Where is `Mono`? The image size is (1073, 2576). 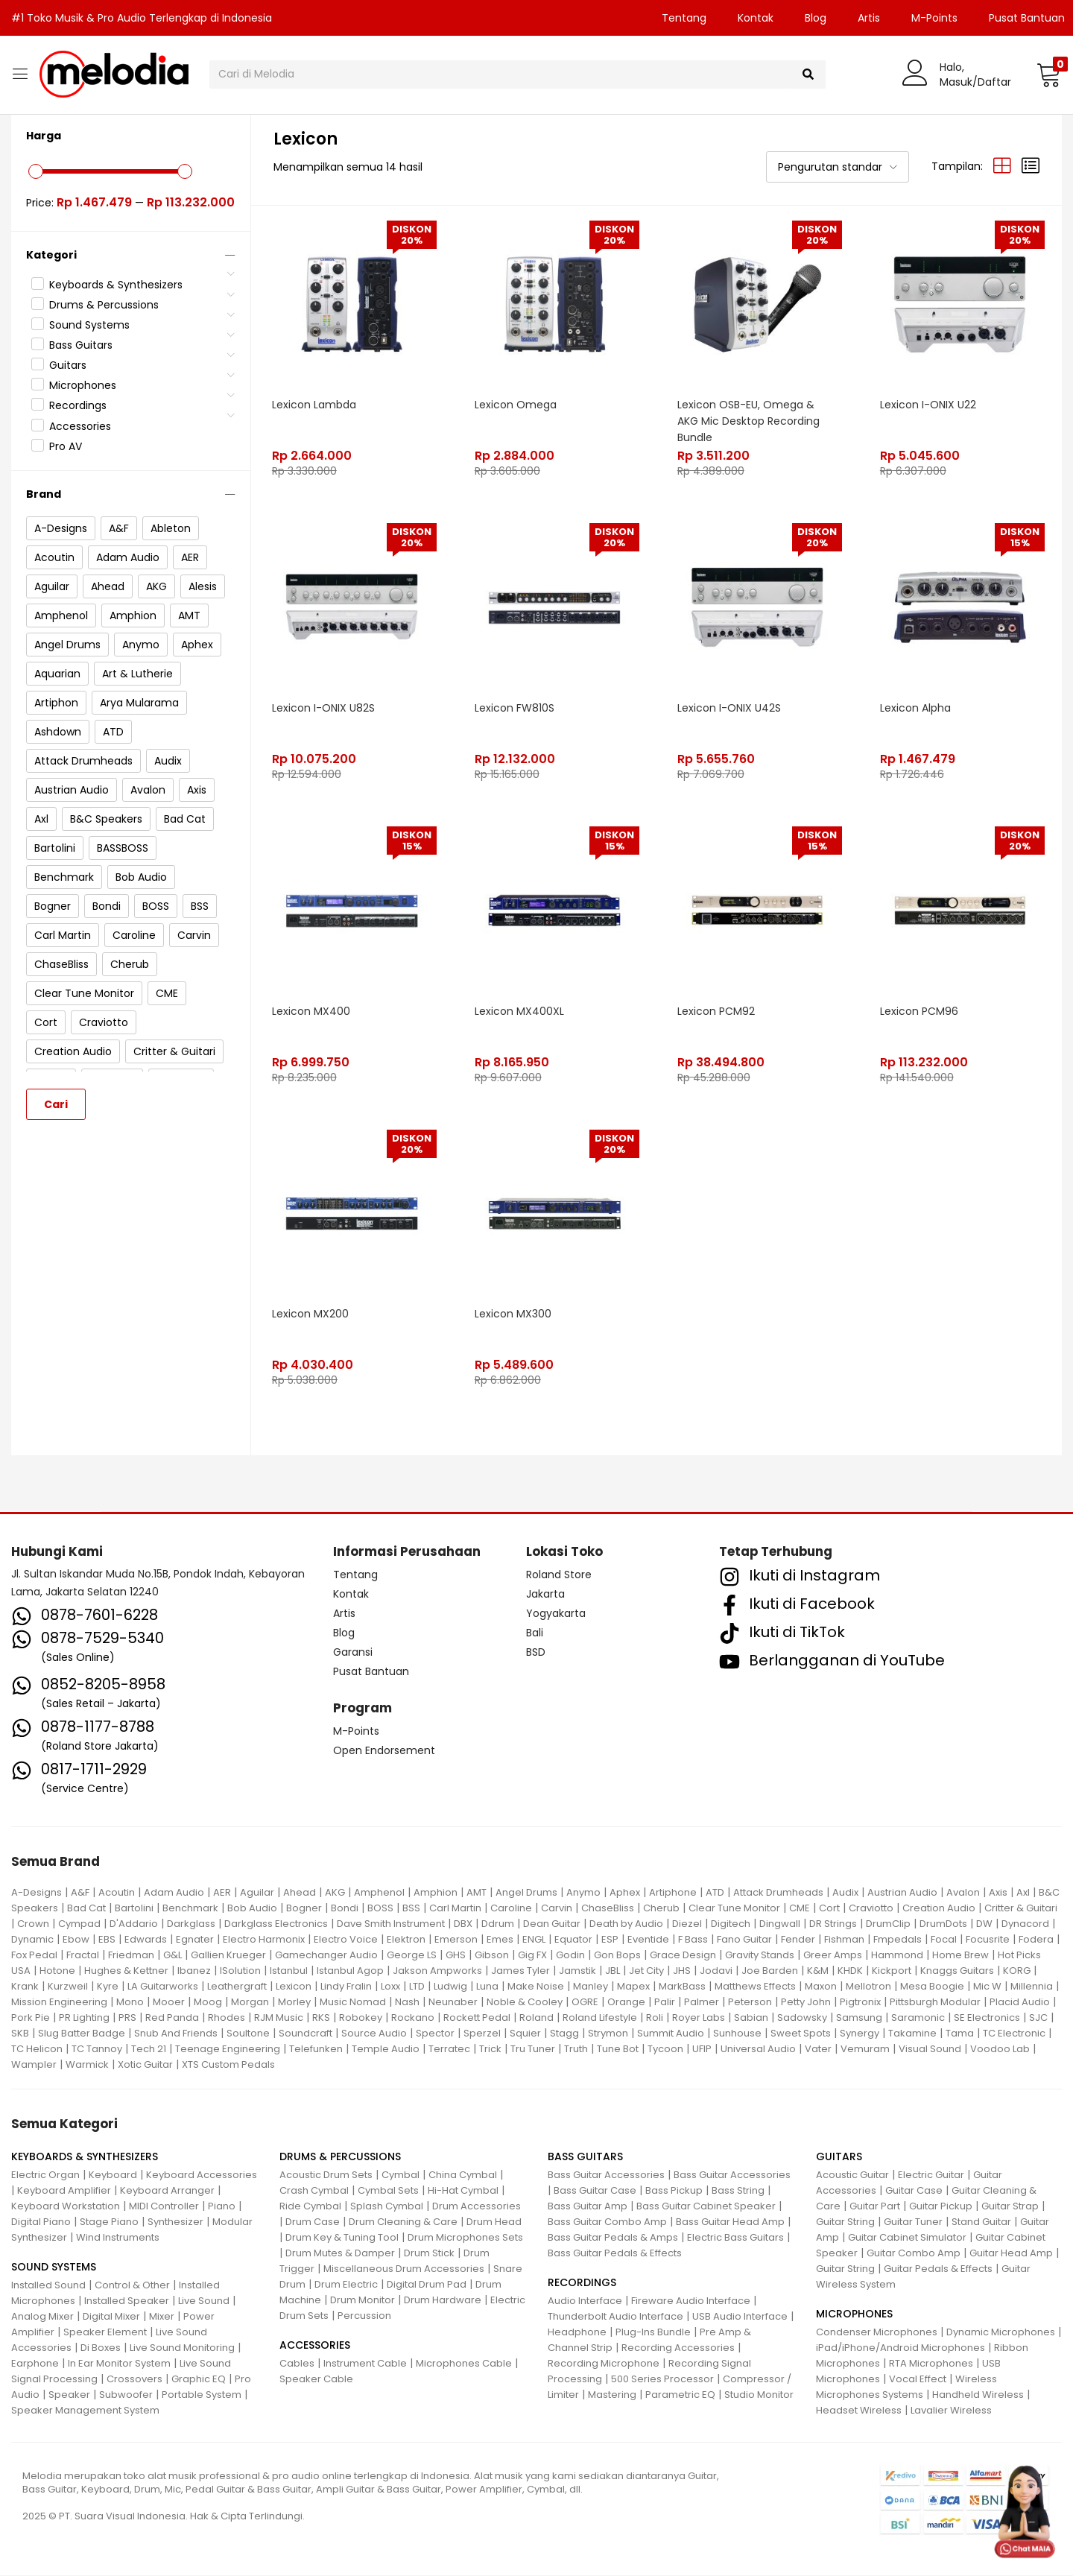
Mono is located at coordinates (130, 2003).